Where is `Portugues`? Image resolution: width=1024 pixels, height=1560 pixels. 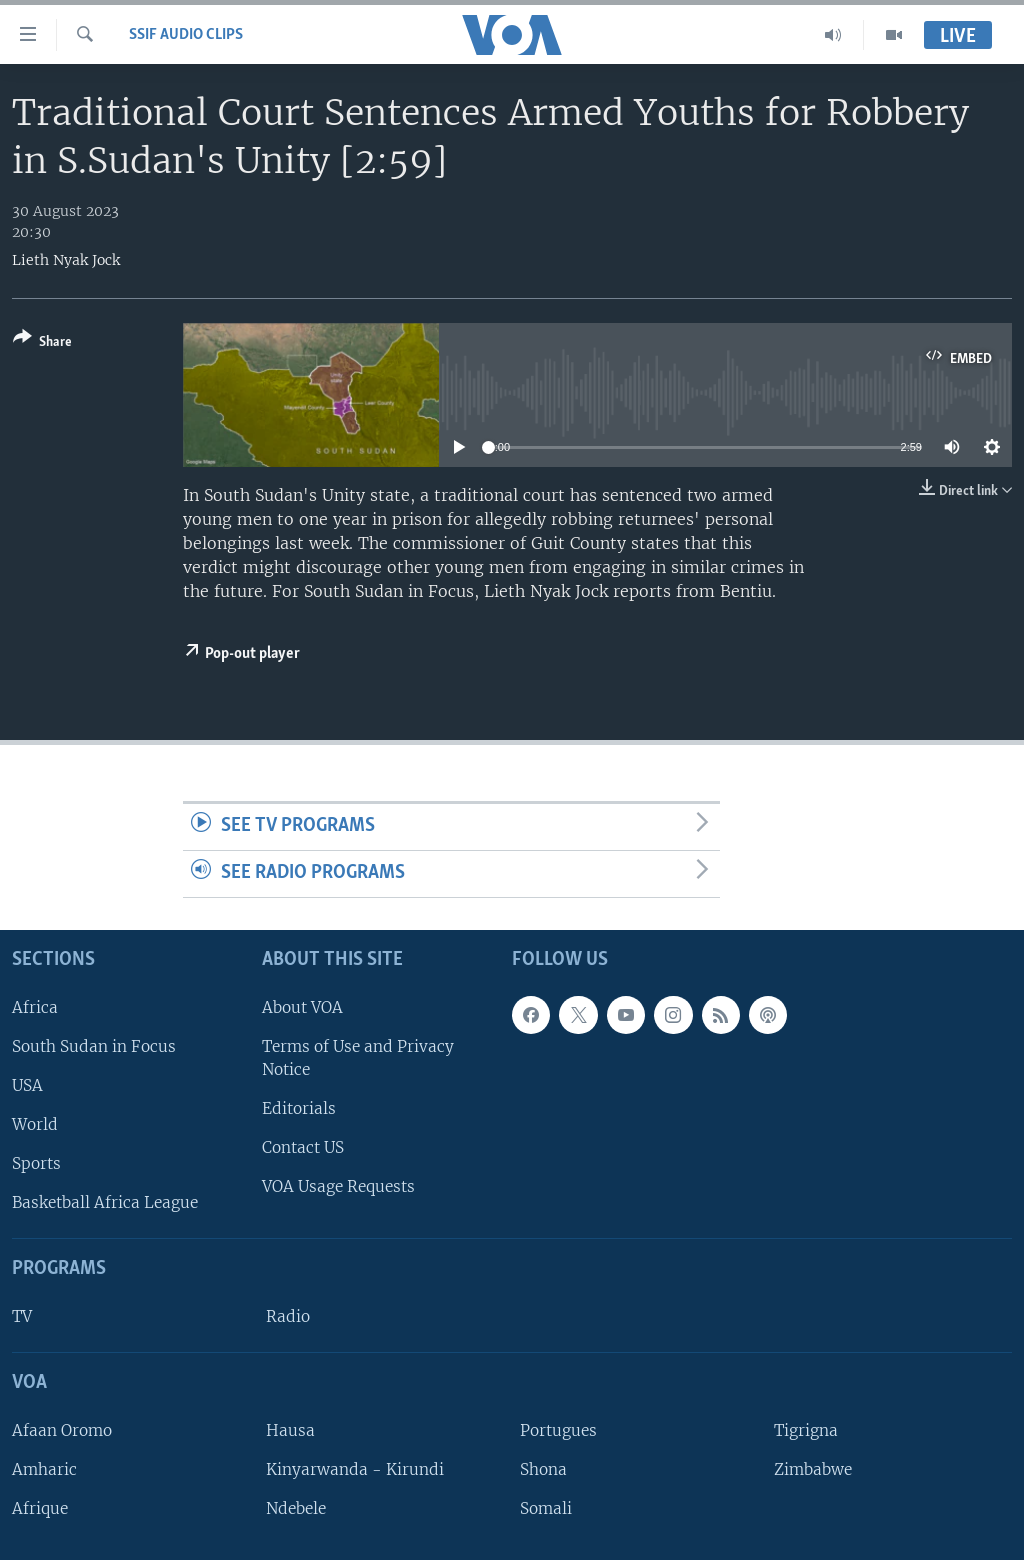
Portugues is located at coordinates (558, 1430).